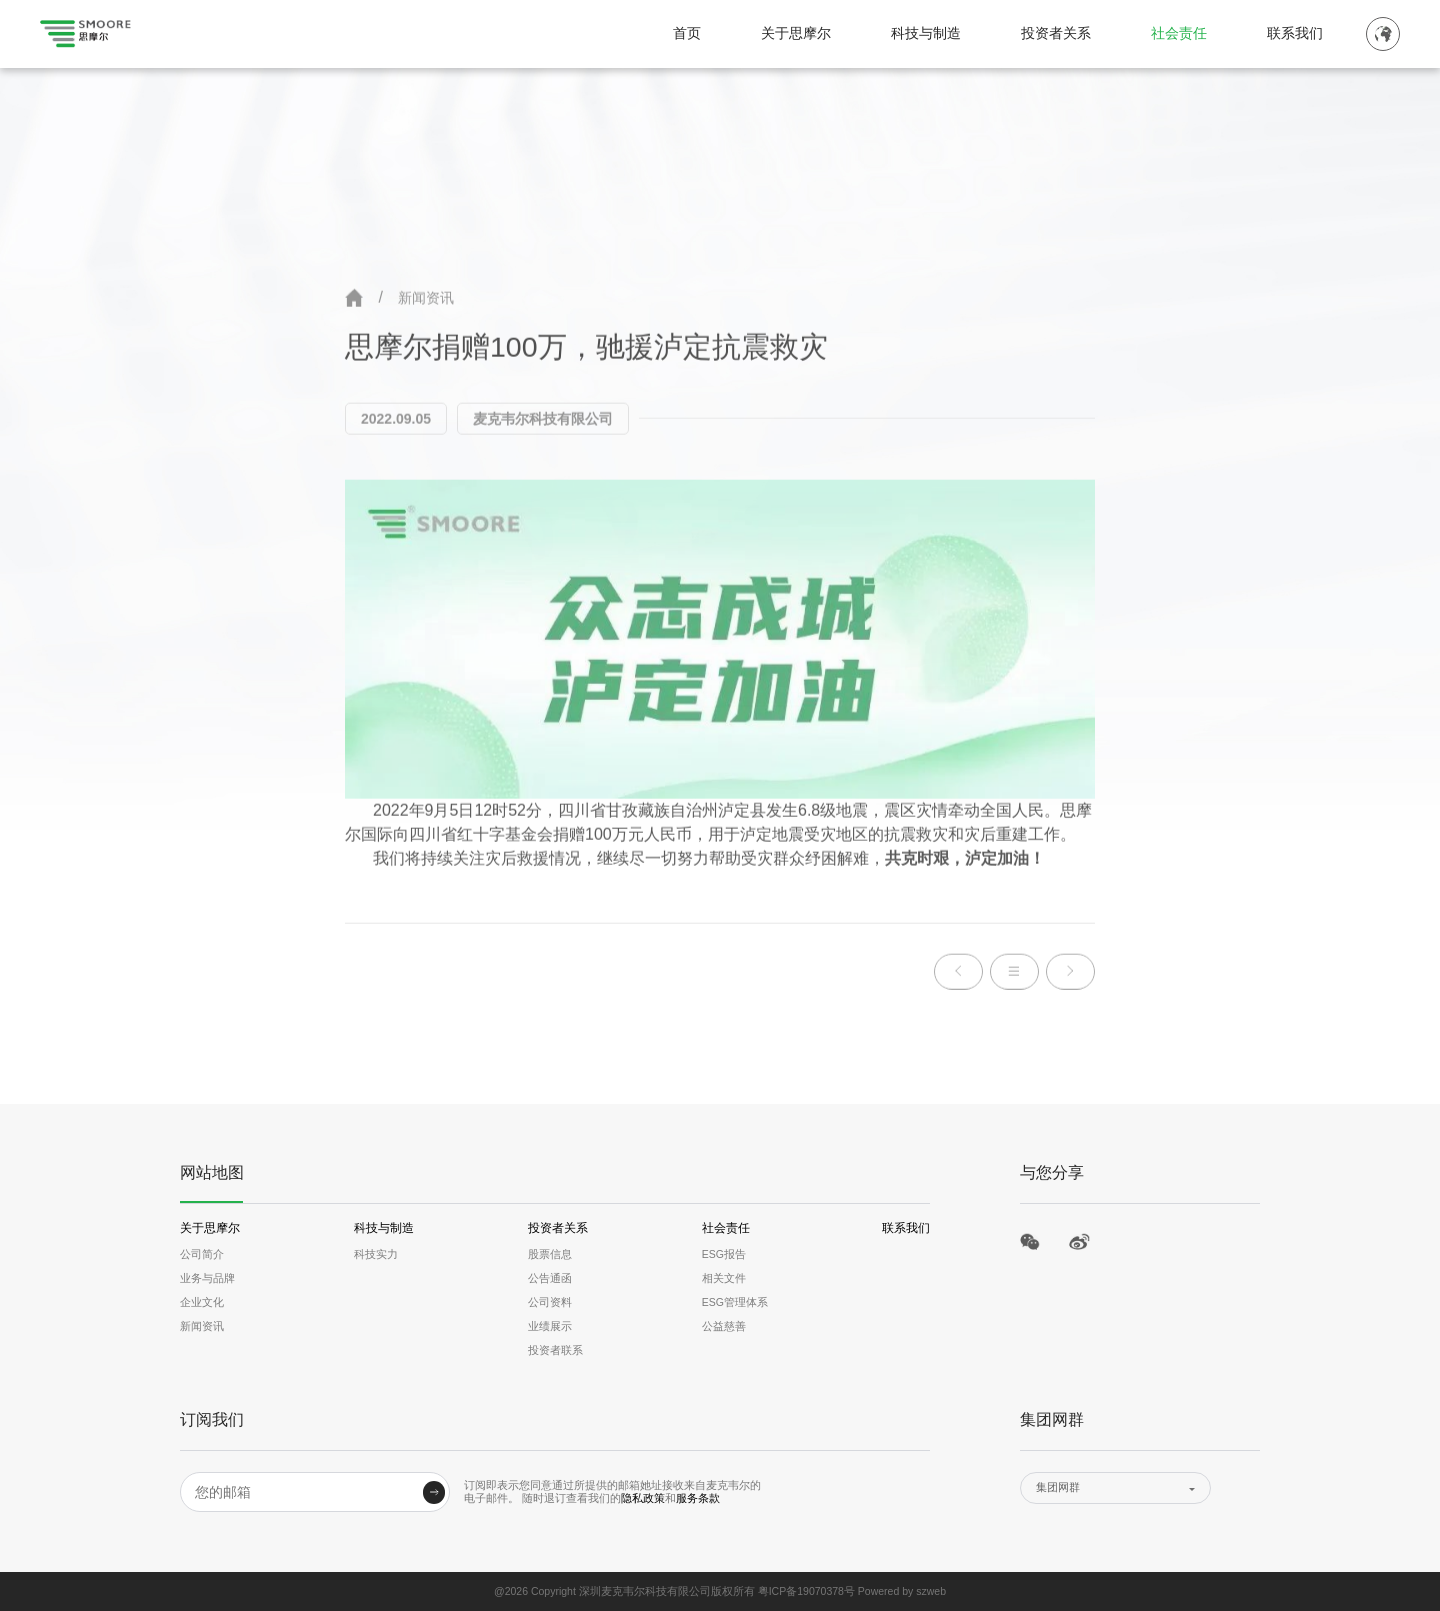  Describe the element at coordinates (555, 1350) in the screenshot. I see `投资者联系` at that location.